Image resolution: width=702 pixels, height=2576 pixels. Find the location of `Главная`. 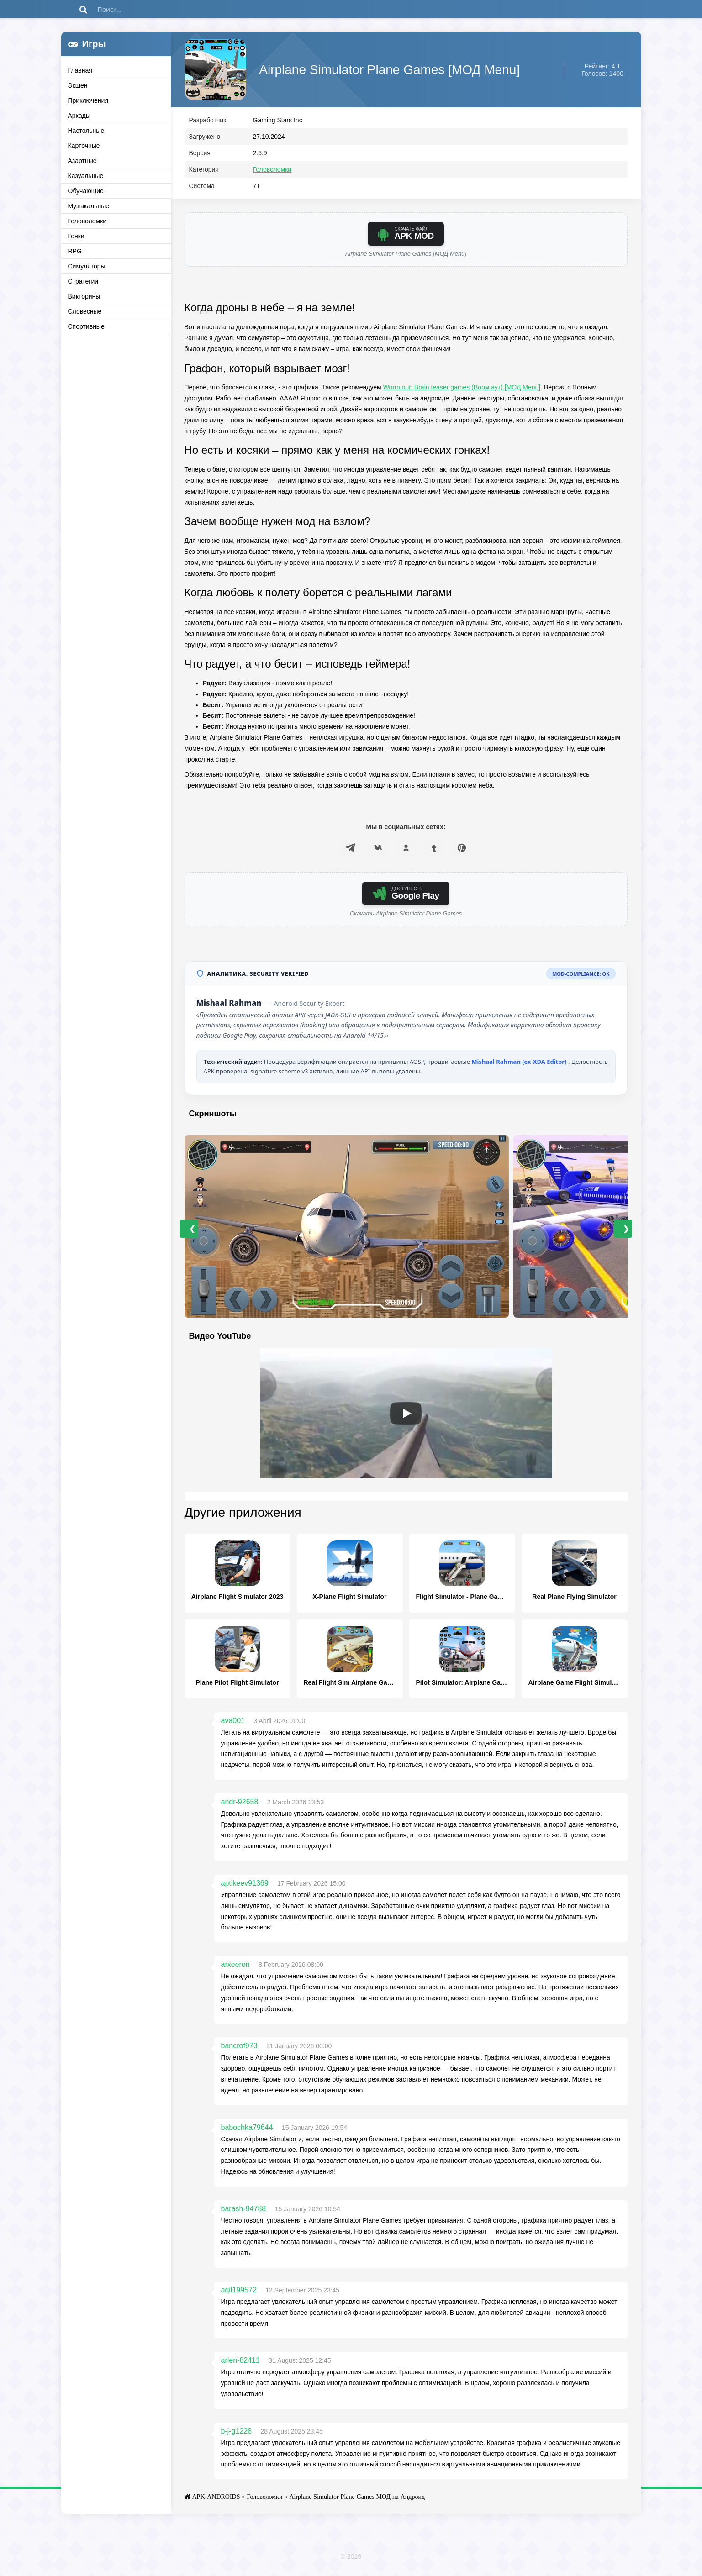

Главная is located at coordinates (80, 70).